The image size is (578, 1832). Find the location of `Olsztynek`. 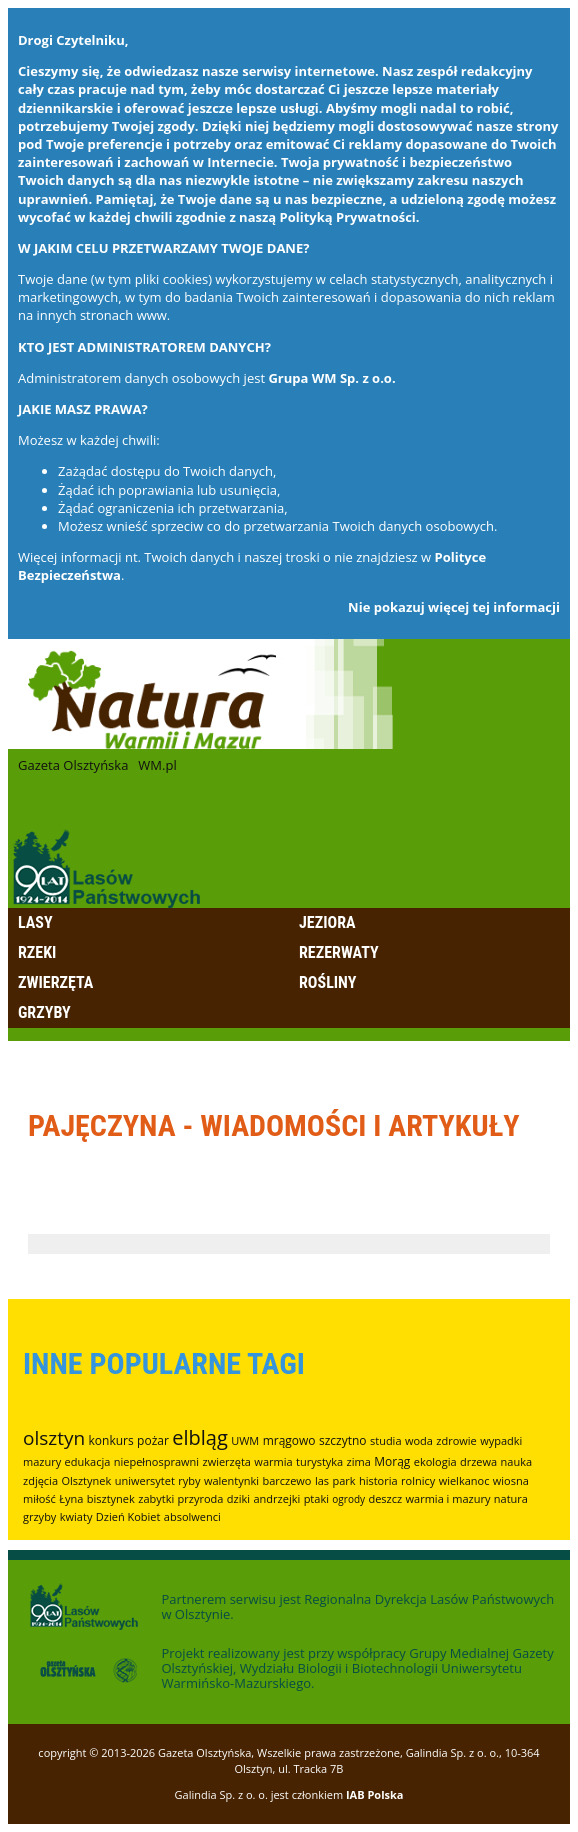

Olsztynek is located at coordinates (86, 1480).